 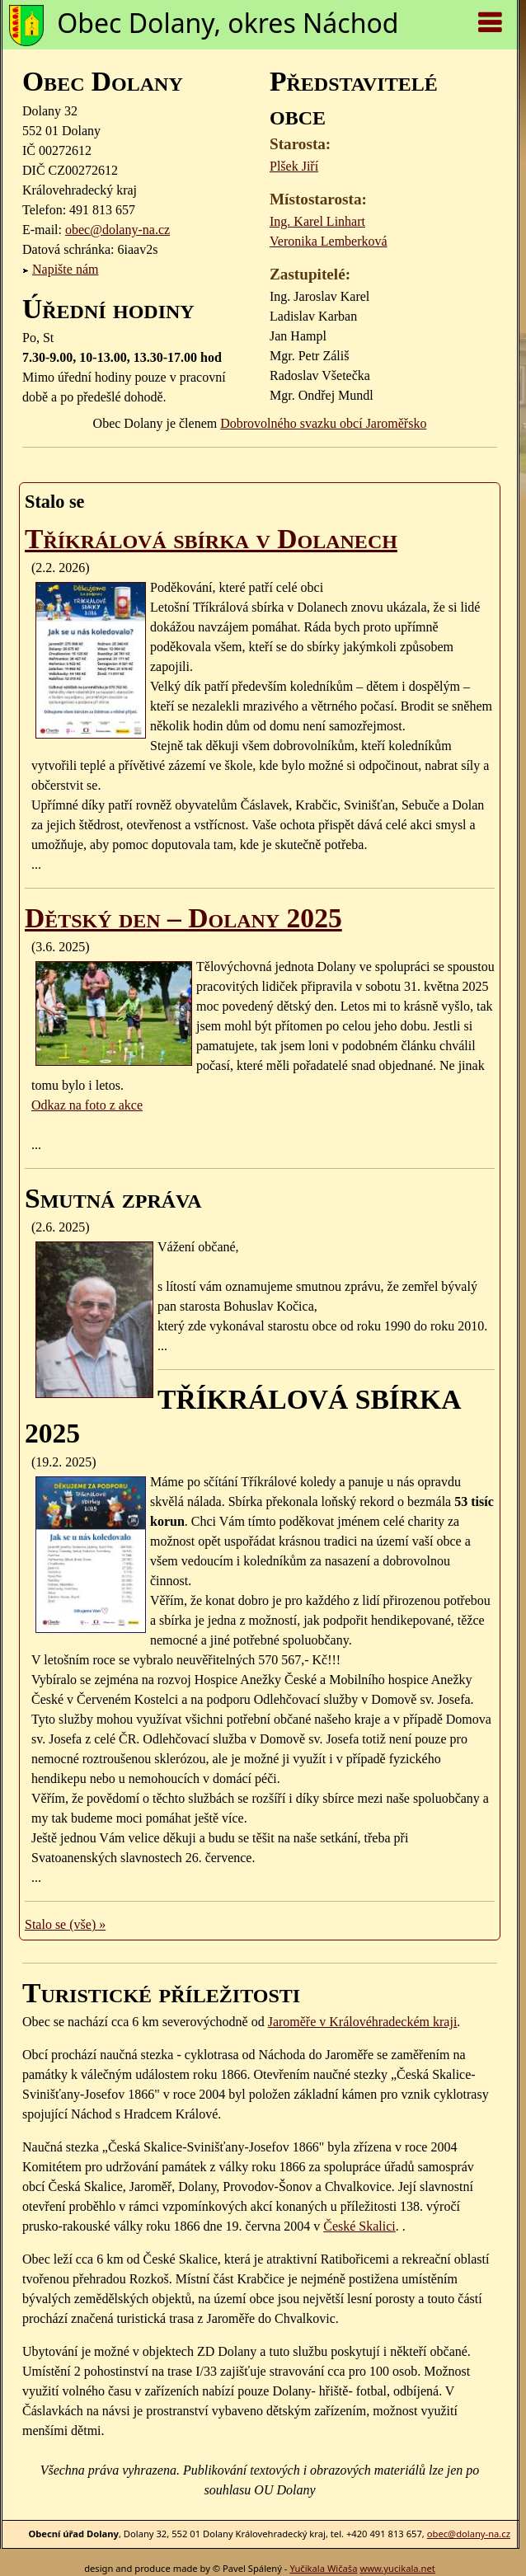 I want to click on Napište nám, so click(x=65, y=269).